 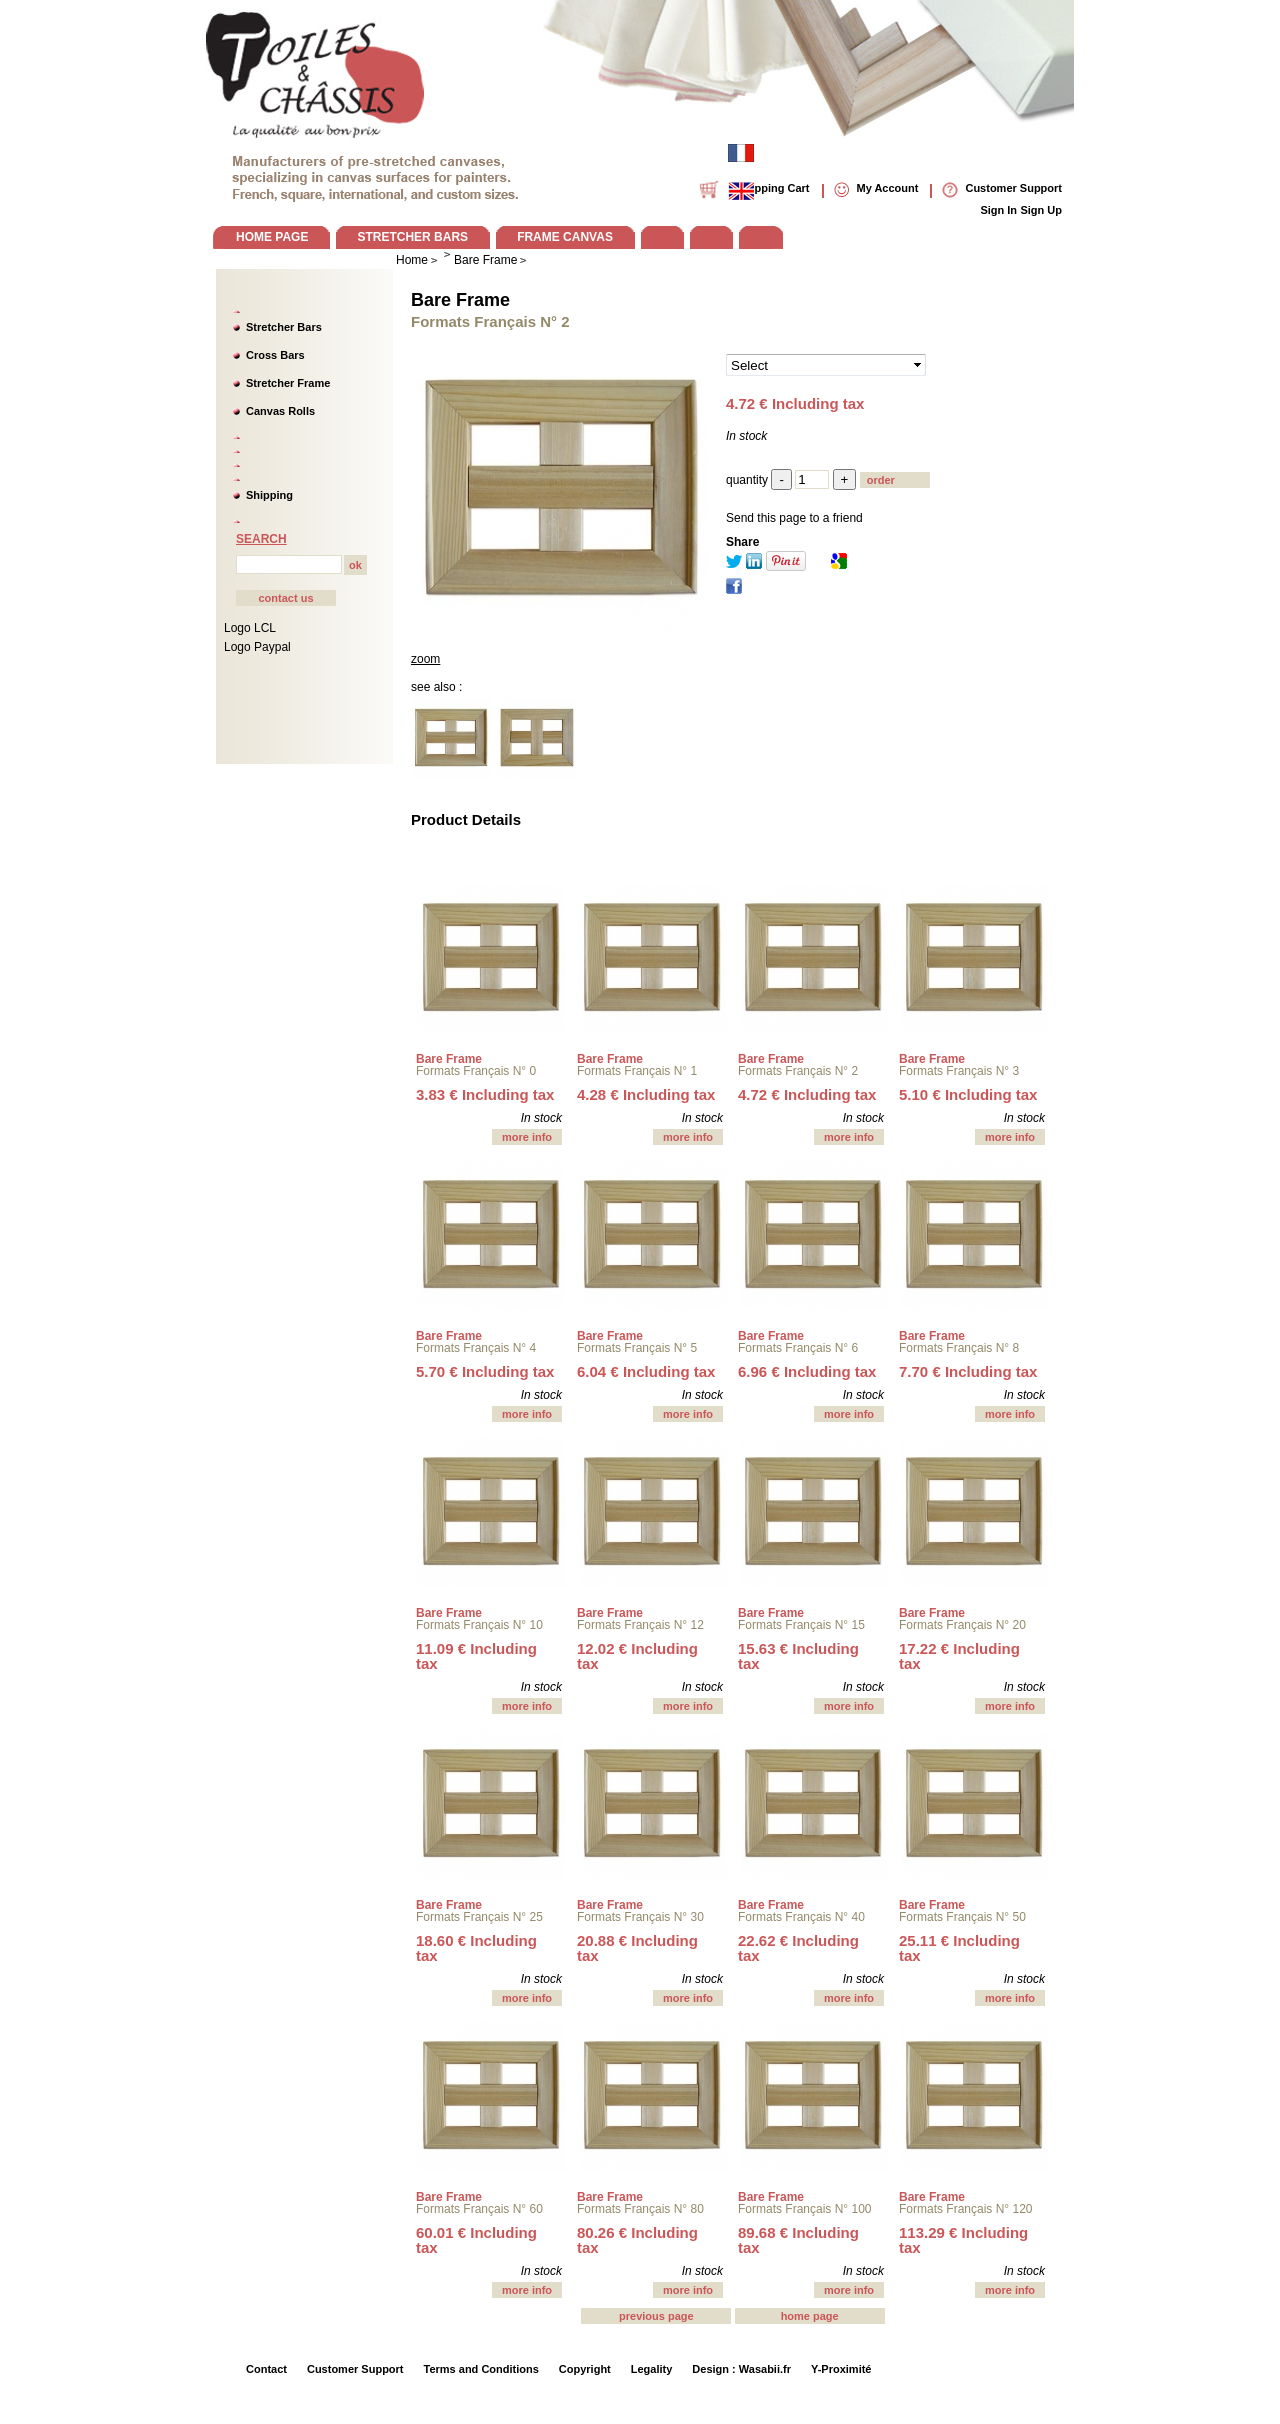 What do you see at coordinates (476, 2240) in the screenshot?
I see `60` at bounding box center [476, 2240].